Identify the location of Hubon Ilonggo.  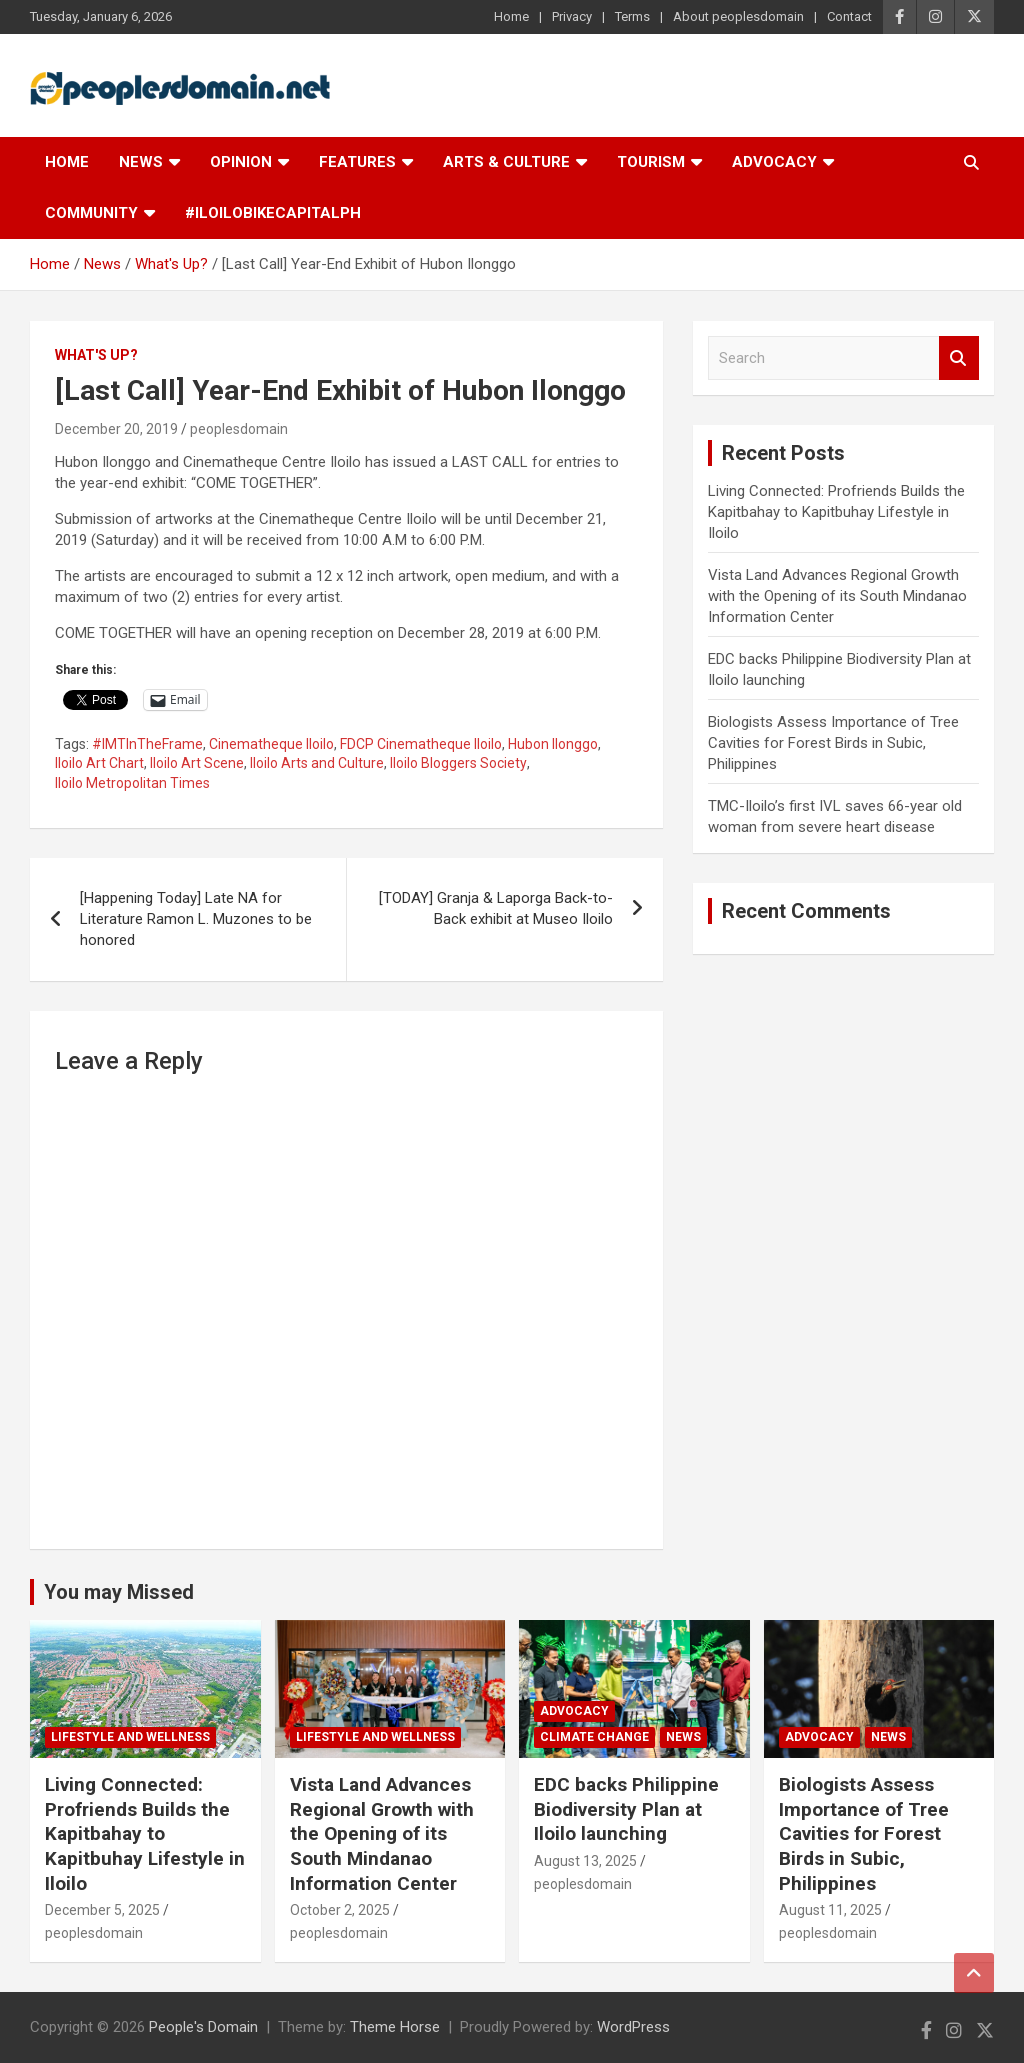
(553, 744).